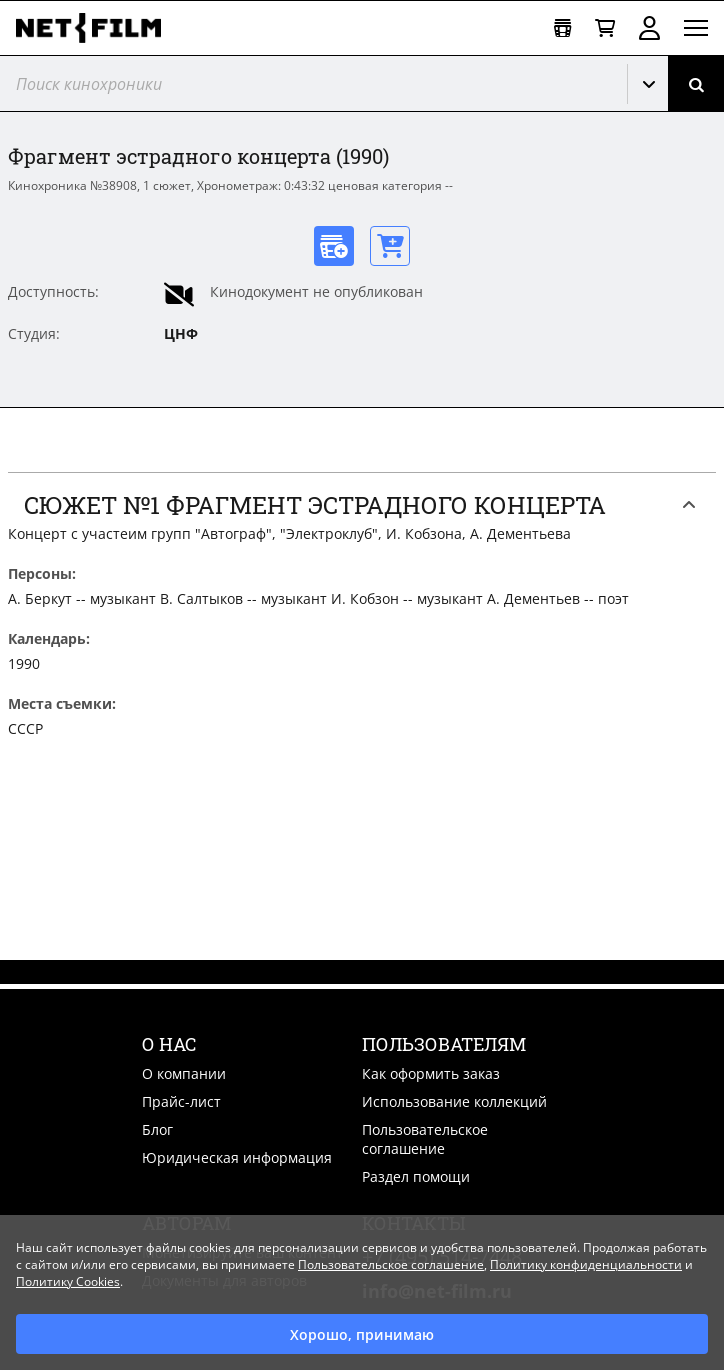  I want to click on Пользовательское соглашение, so click(425, 1139).